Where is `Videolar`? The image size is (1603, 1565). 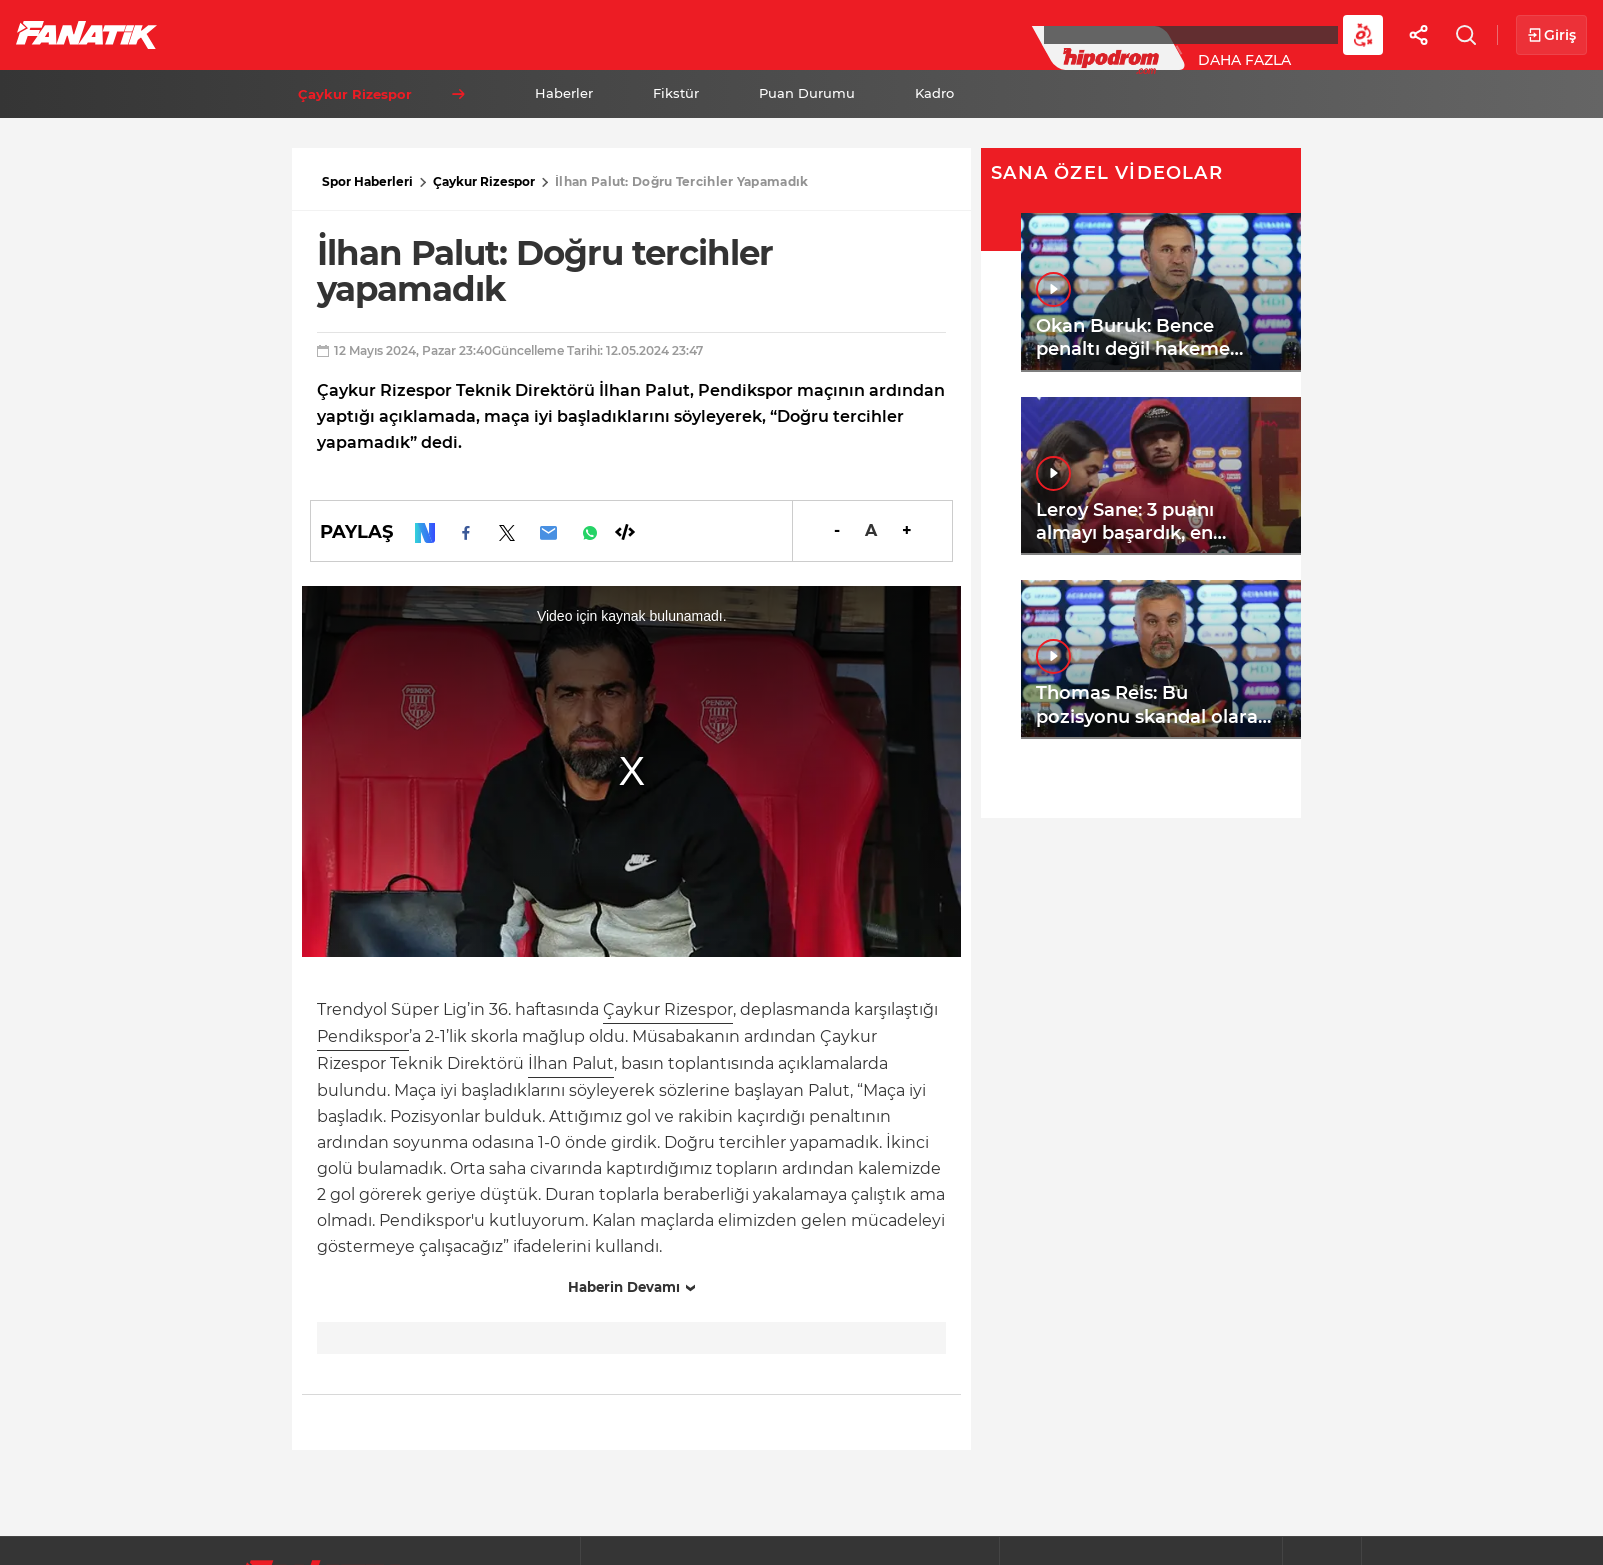 Videolar is located at coordinates (1236, 34).